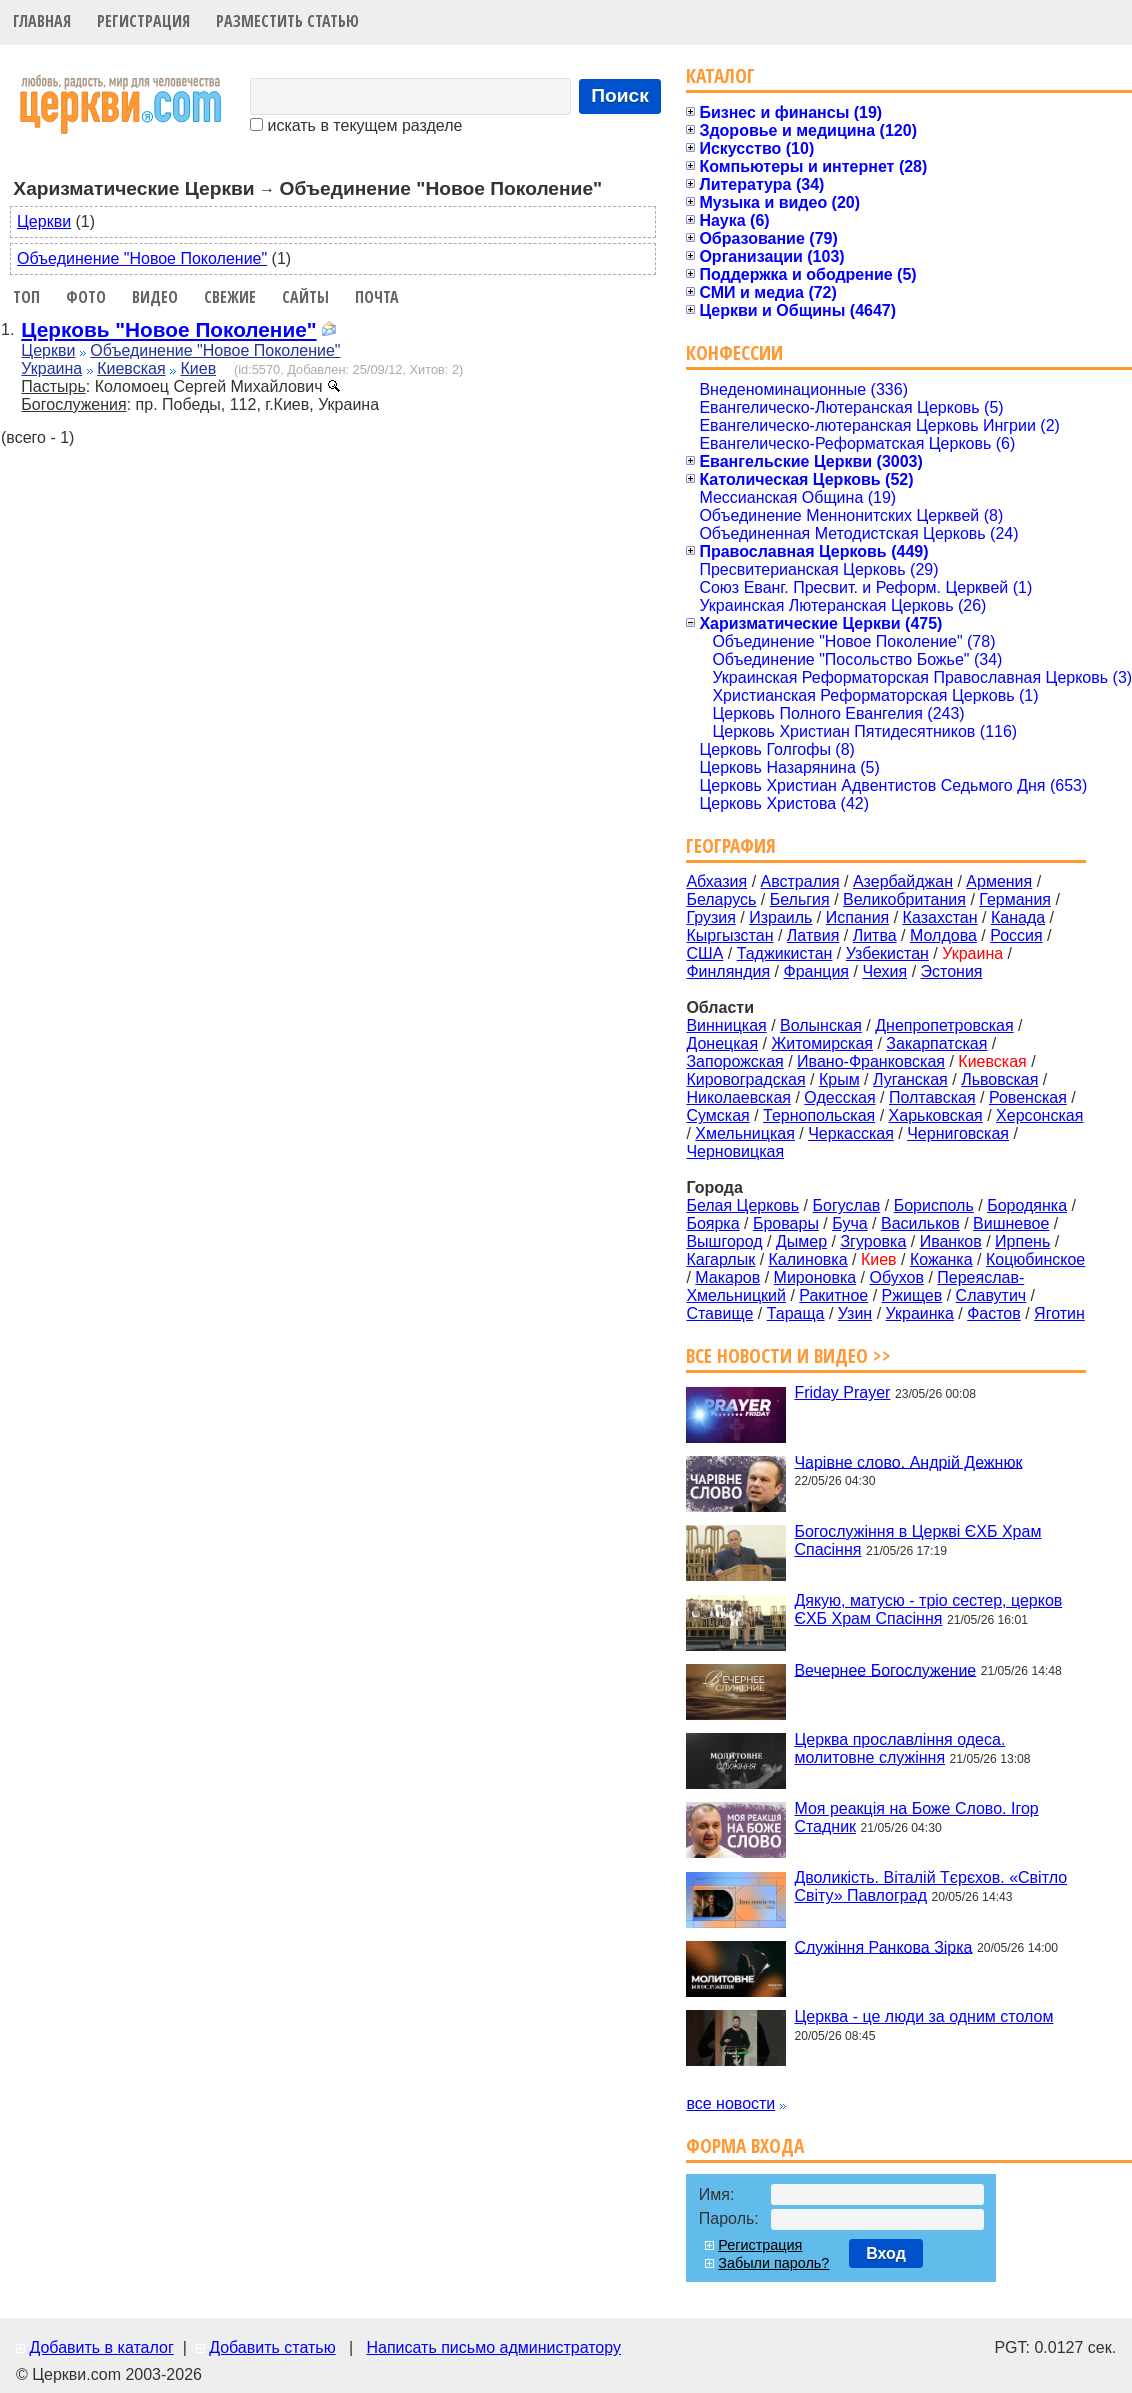 This screenshot has height=2393, width=1132. I want to click on Грузия, so click(710, 917).